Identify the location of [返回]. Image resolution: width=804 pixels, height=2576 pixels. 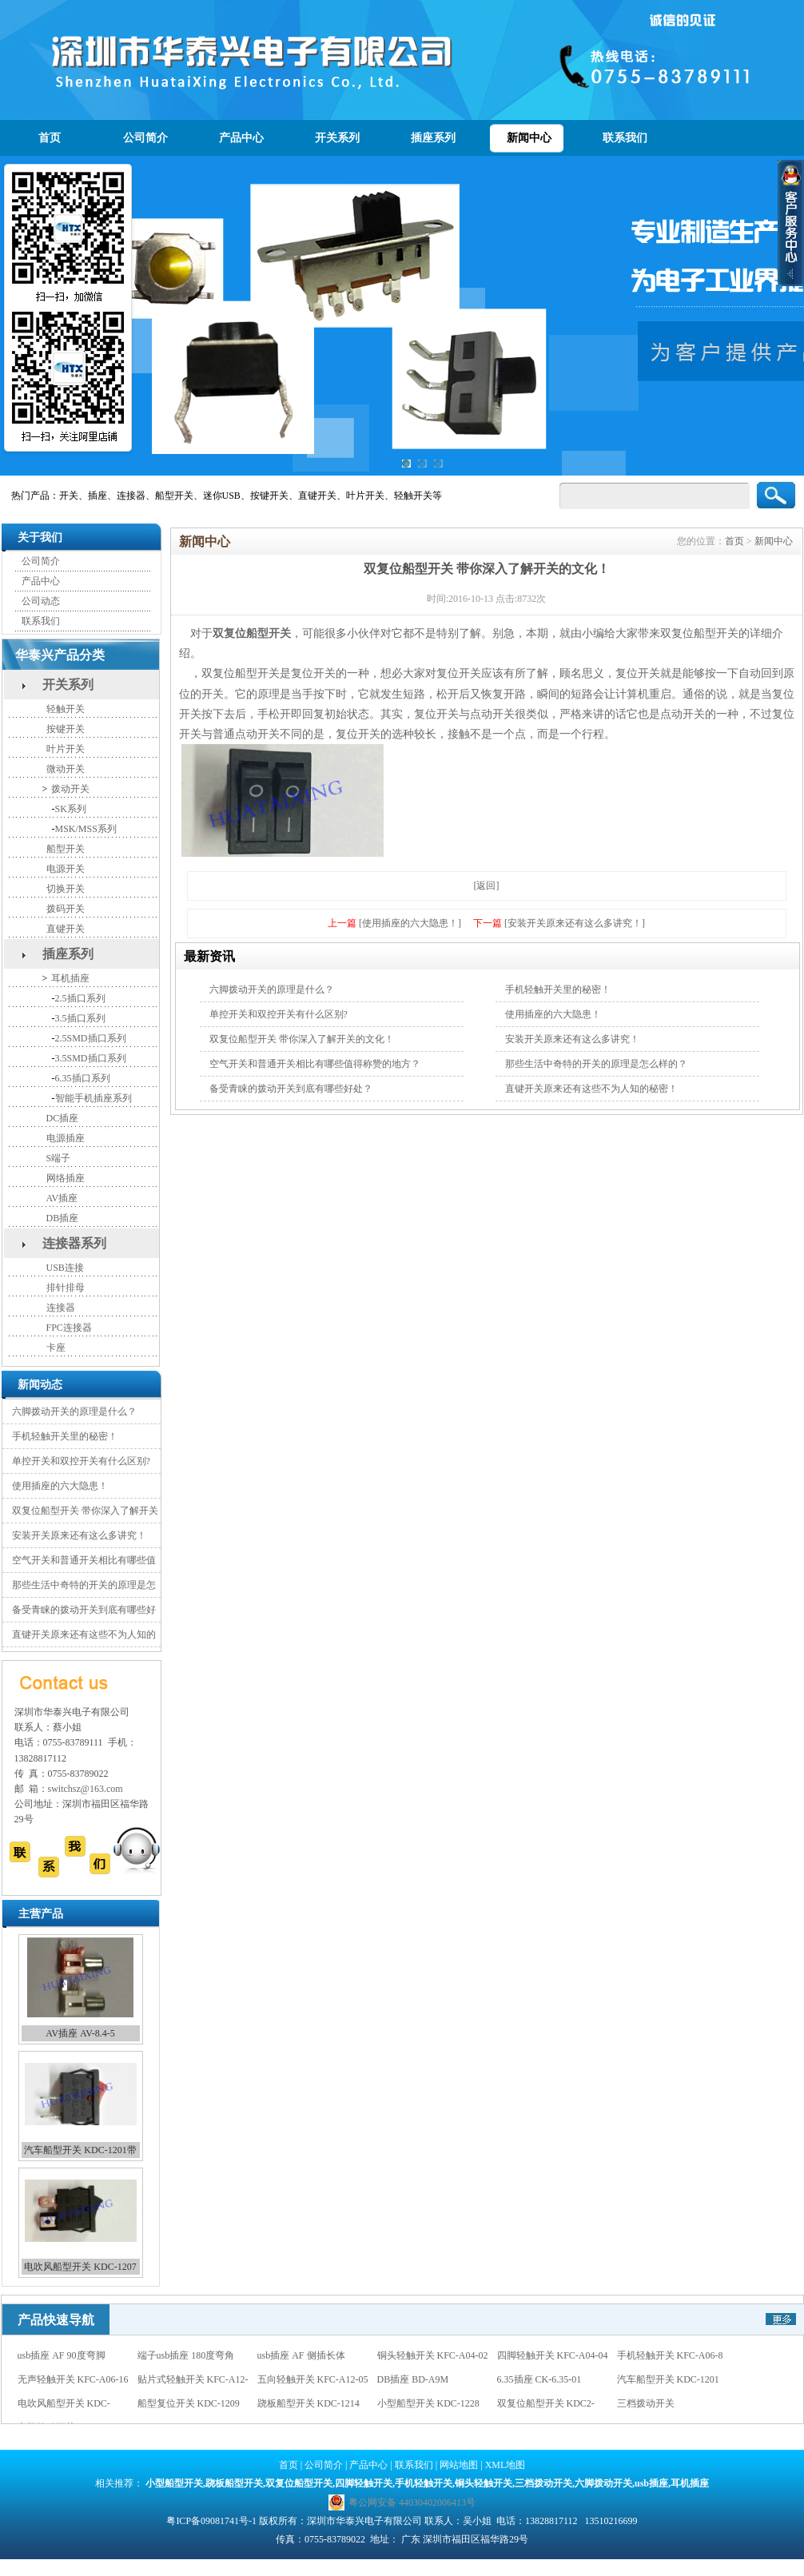
(487, 885).